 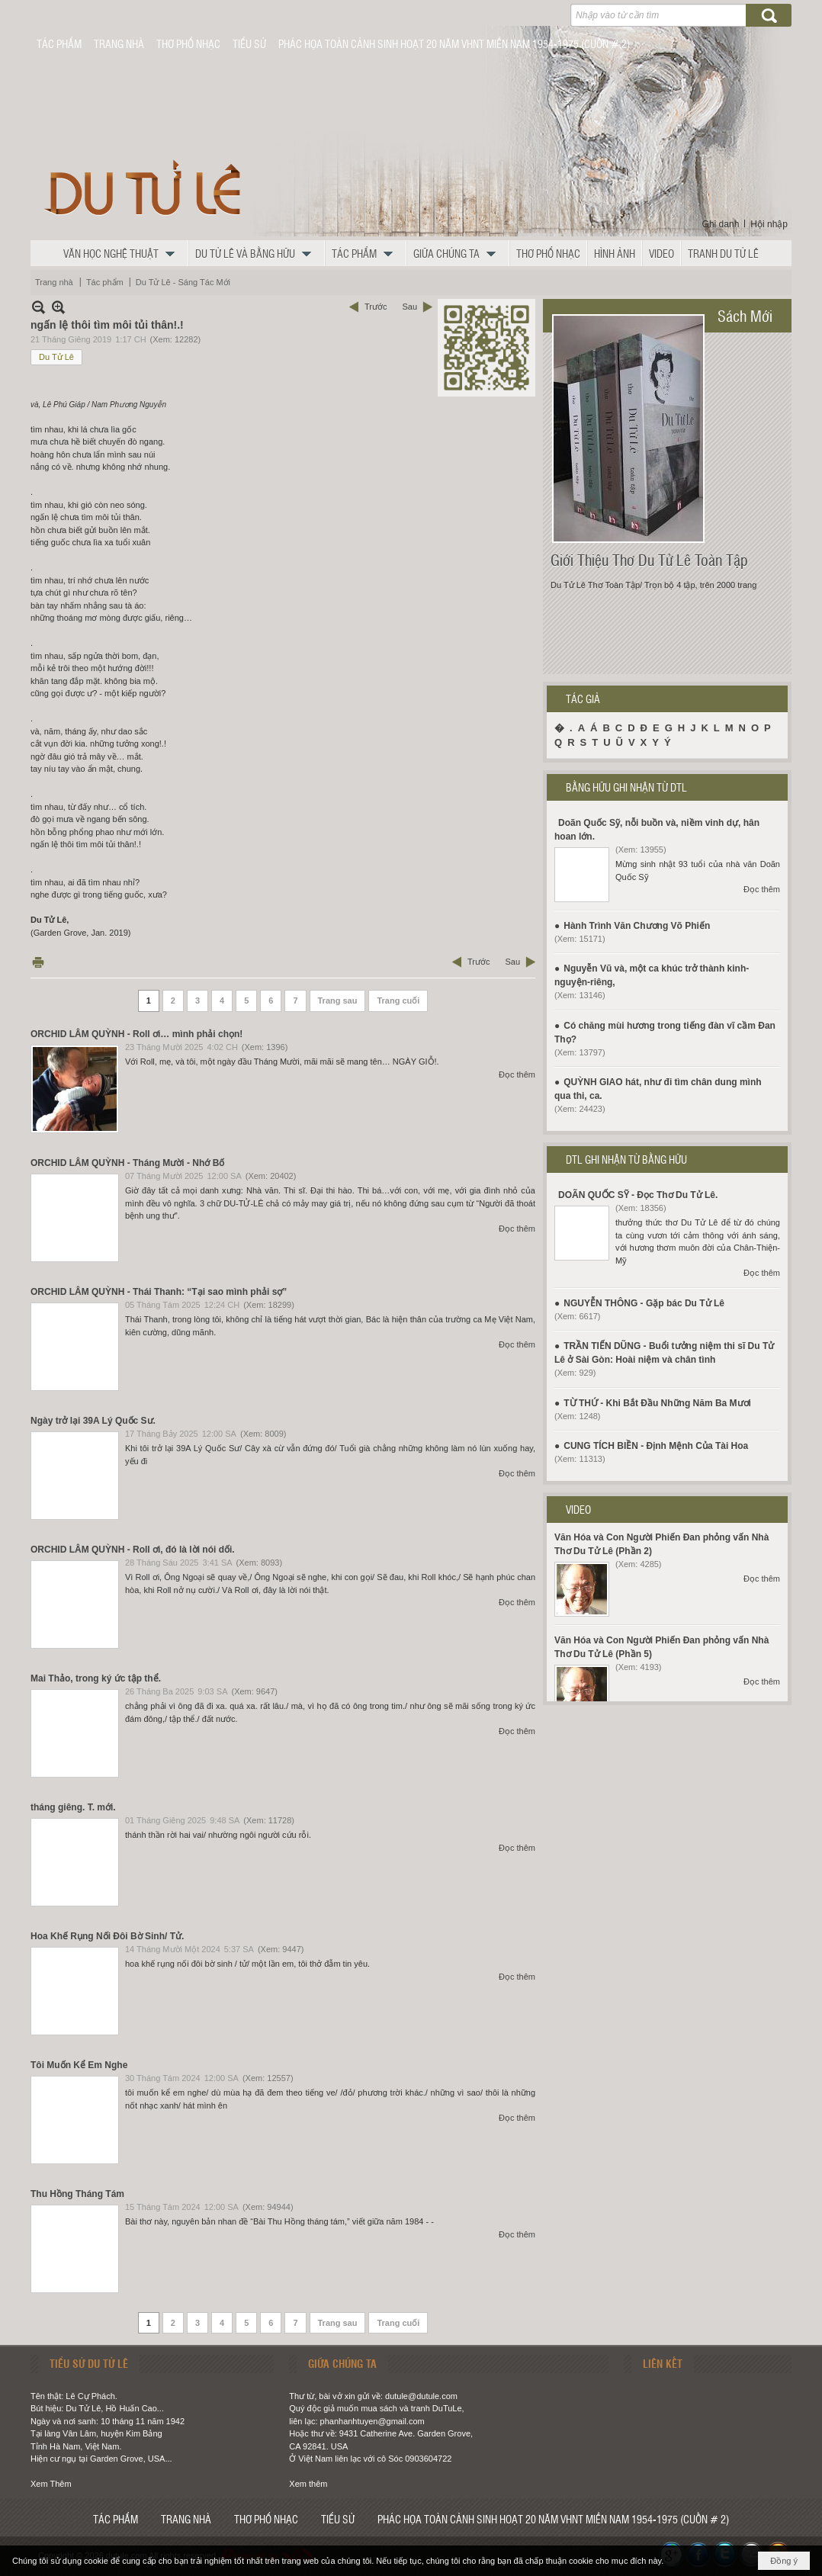 What do you see at coordinates (93, 1420) in the screenshot?
I see `Ngày trở lại 39A Lý Quốc Sư.` at bounding box center [93, 1420].